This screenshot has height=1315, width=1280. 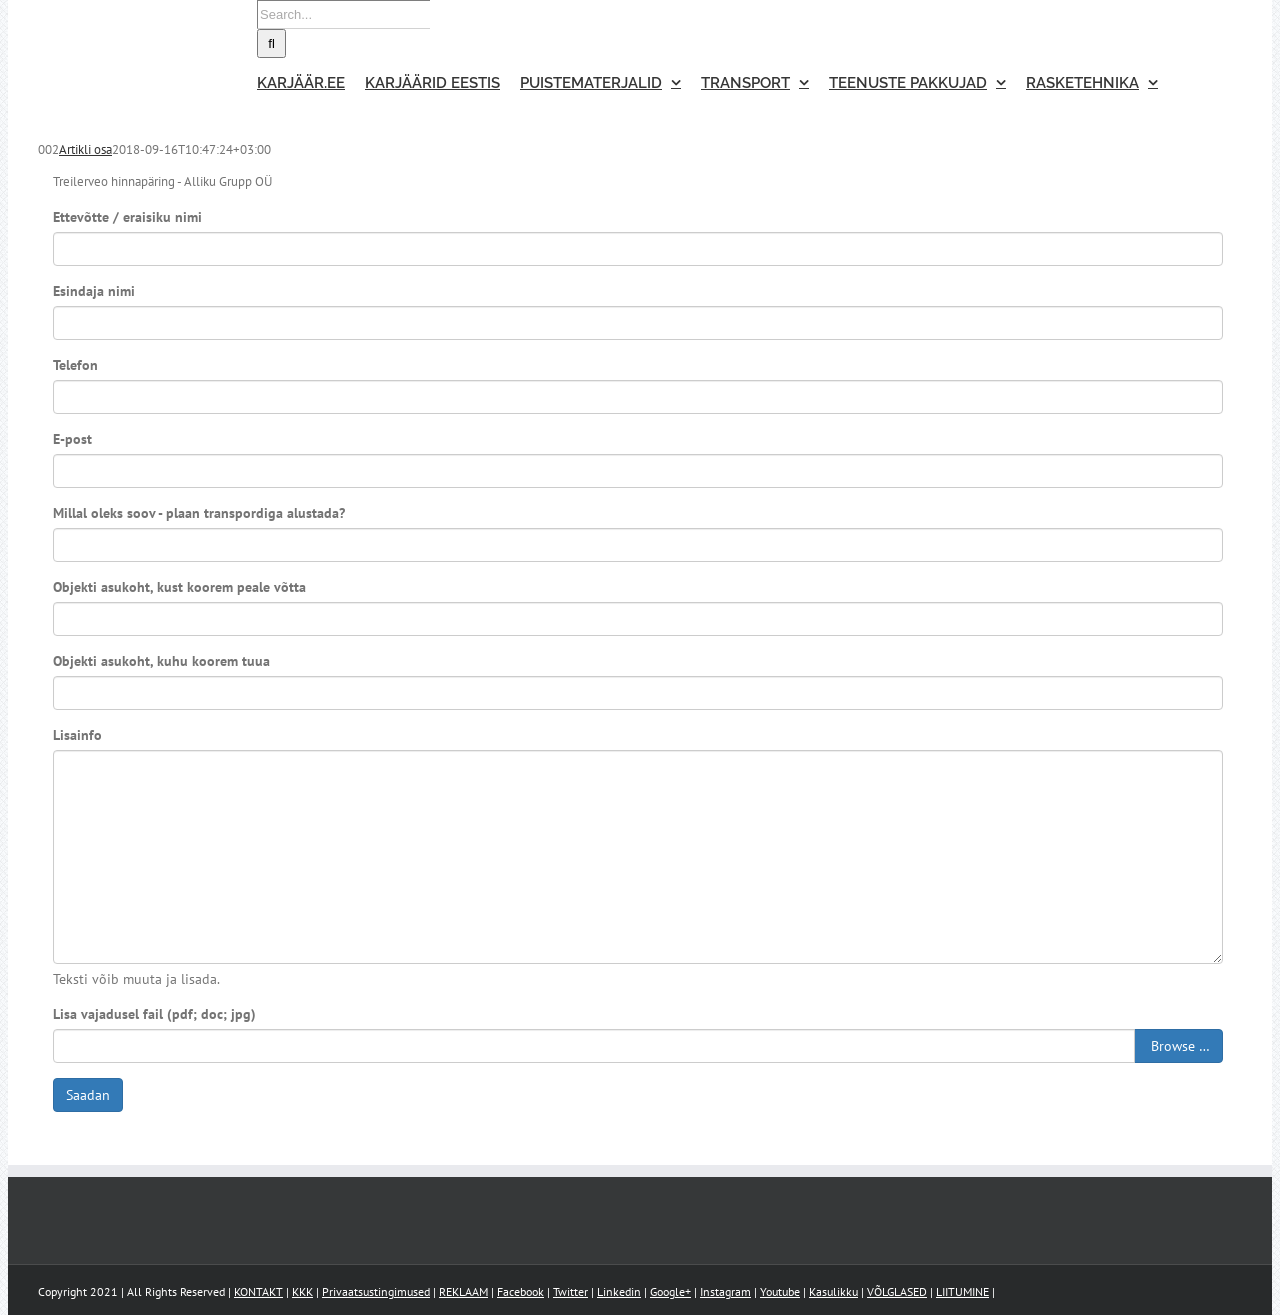 What do you see at coordinates (199, 513) in the screenshot?
I see `Millal oleks soov - plaan transpordiga alustada?` at bounding box center [199, 513].